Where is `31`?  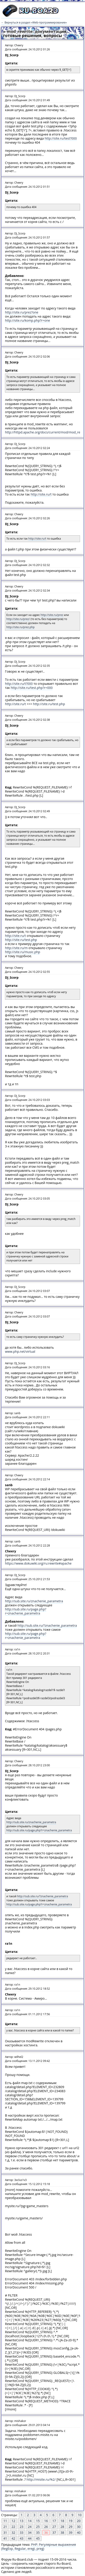
31 is located at coordinates (5, 2532).